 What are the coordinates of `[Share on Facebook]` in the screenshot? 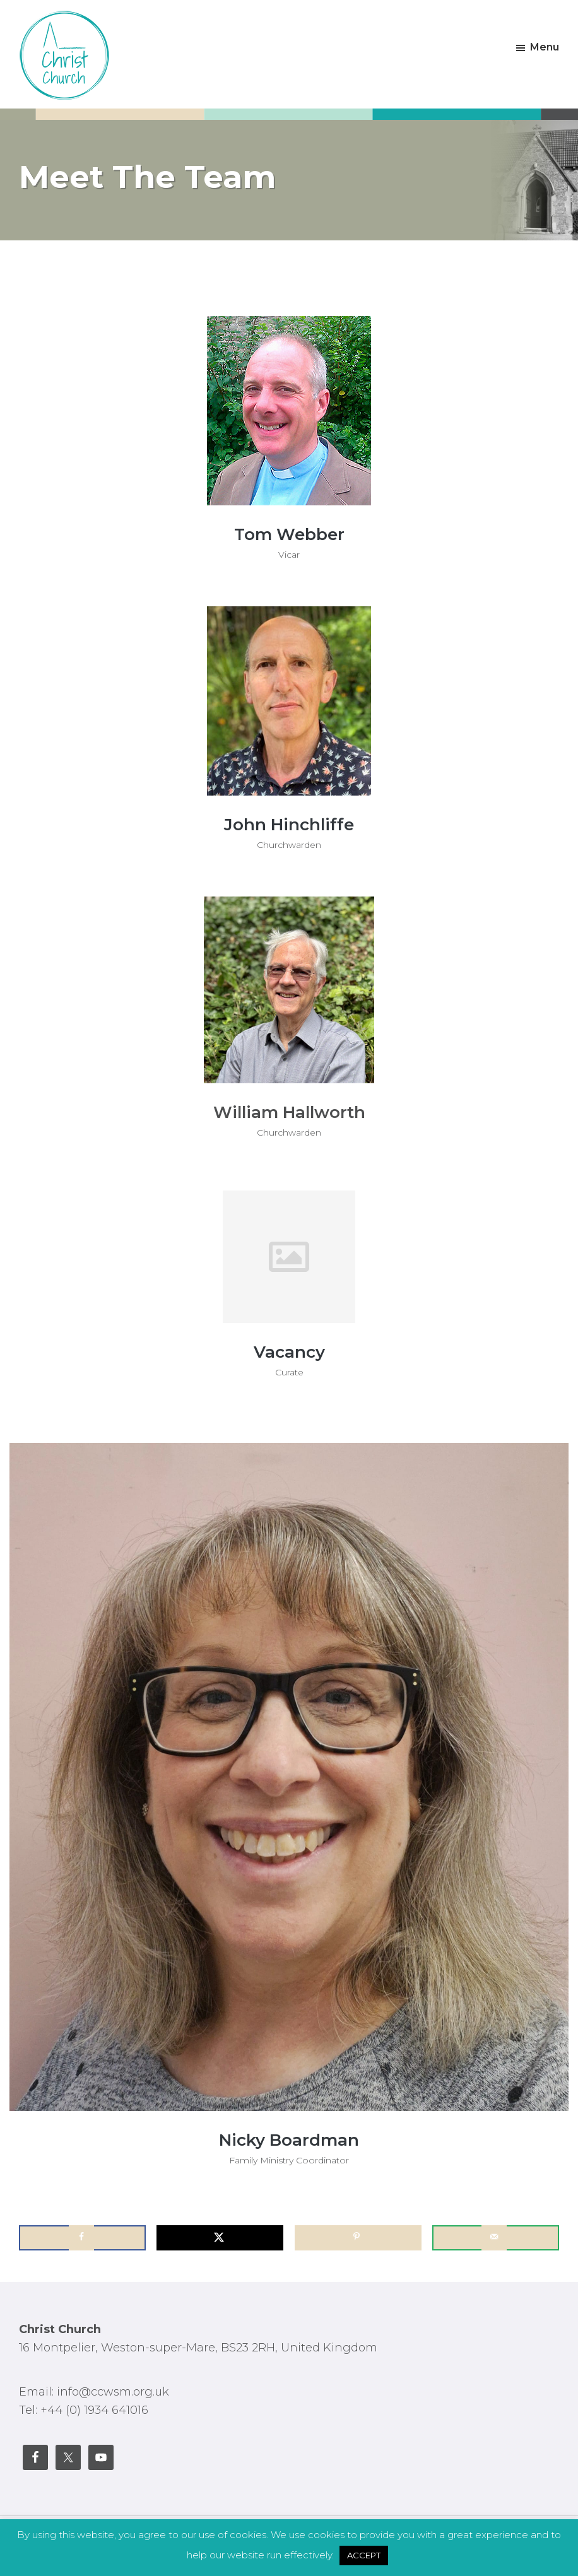 It's located at (82, 2237).